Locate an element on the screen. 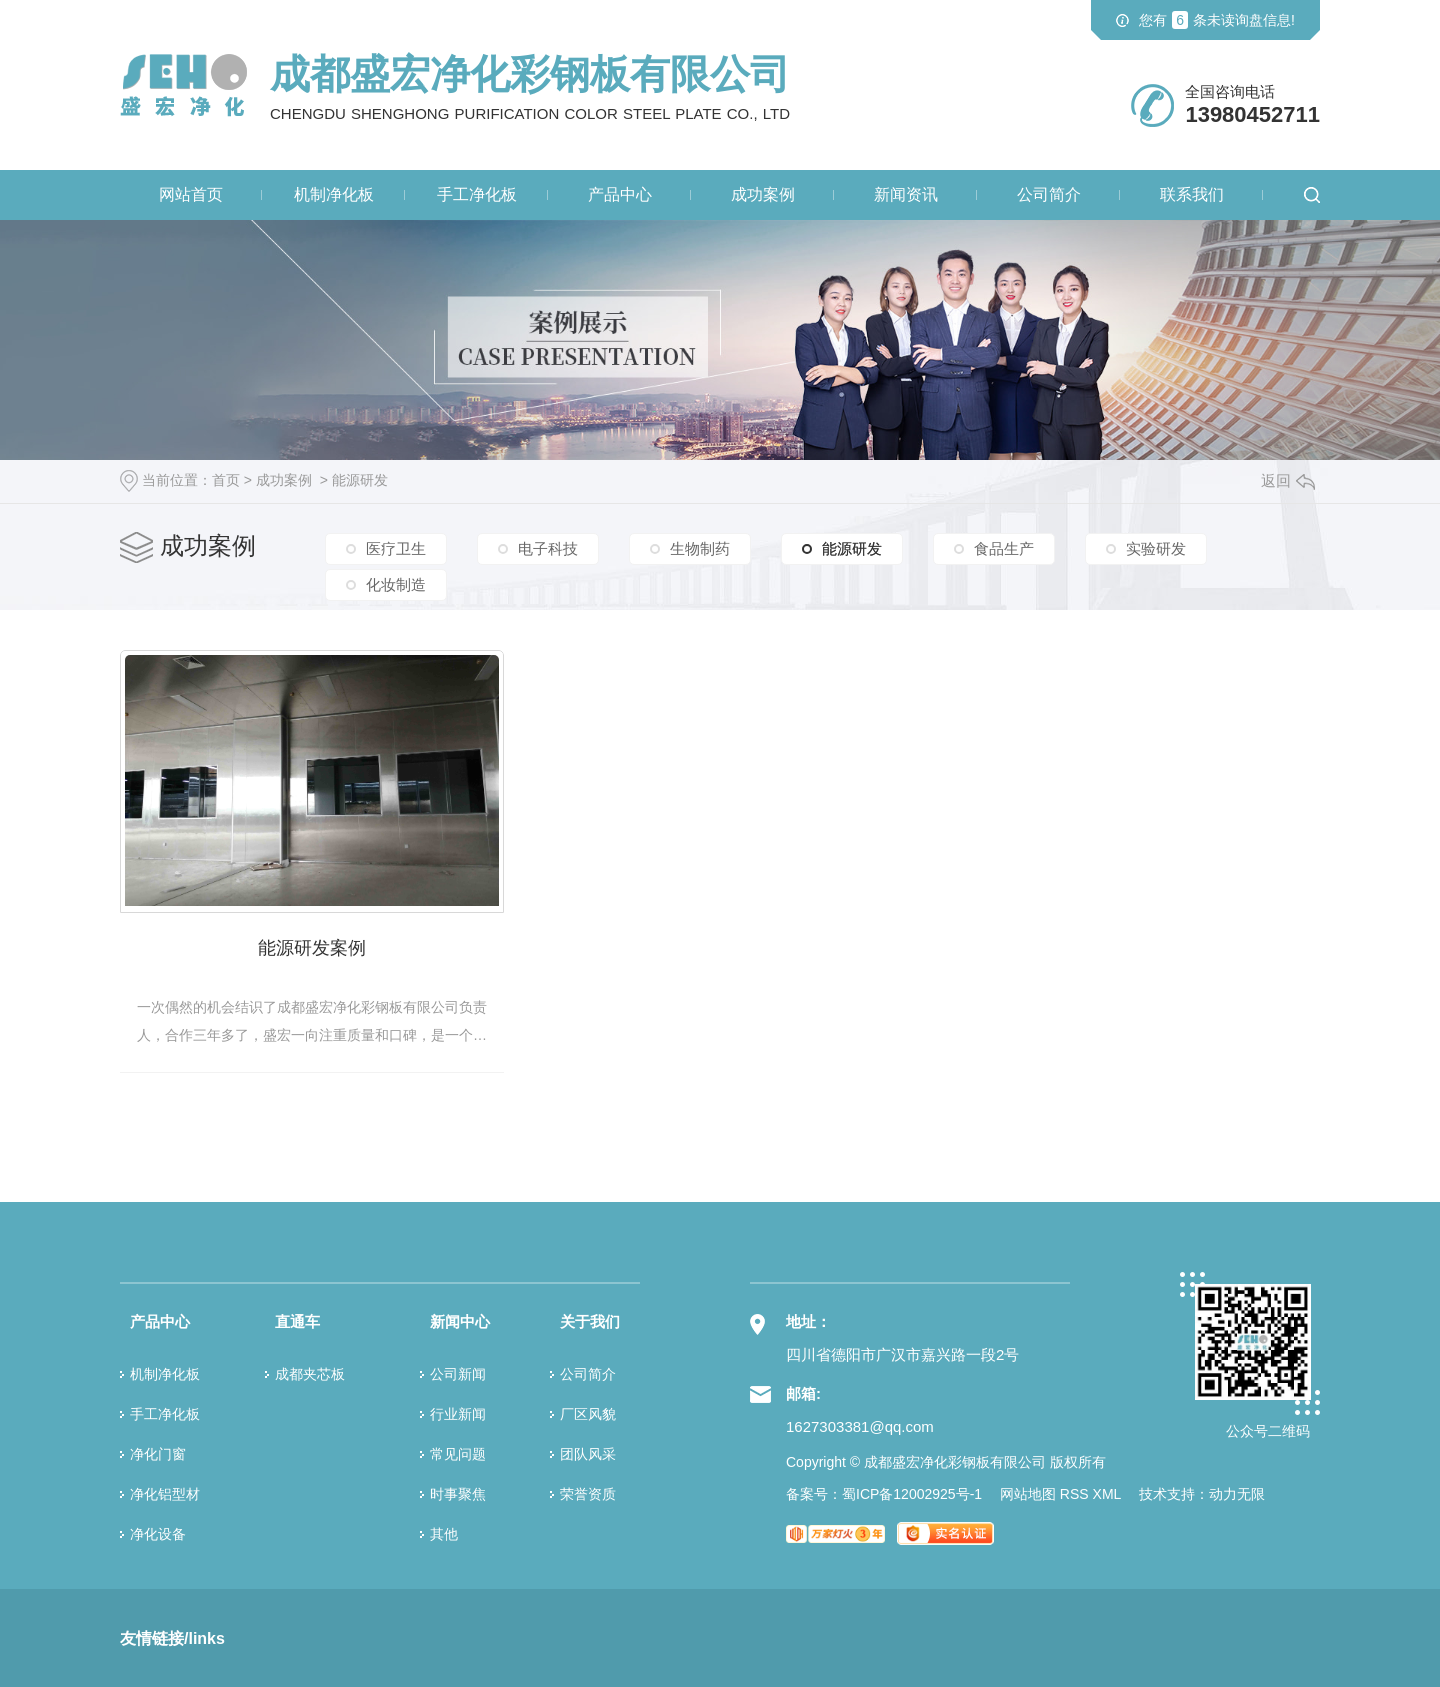 Image resolution: width=1440 pixels, height=1687 pixels. 成都夹芯板 is located at coordinates (310, 1372).